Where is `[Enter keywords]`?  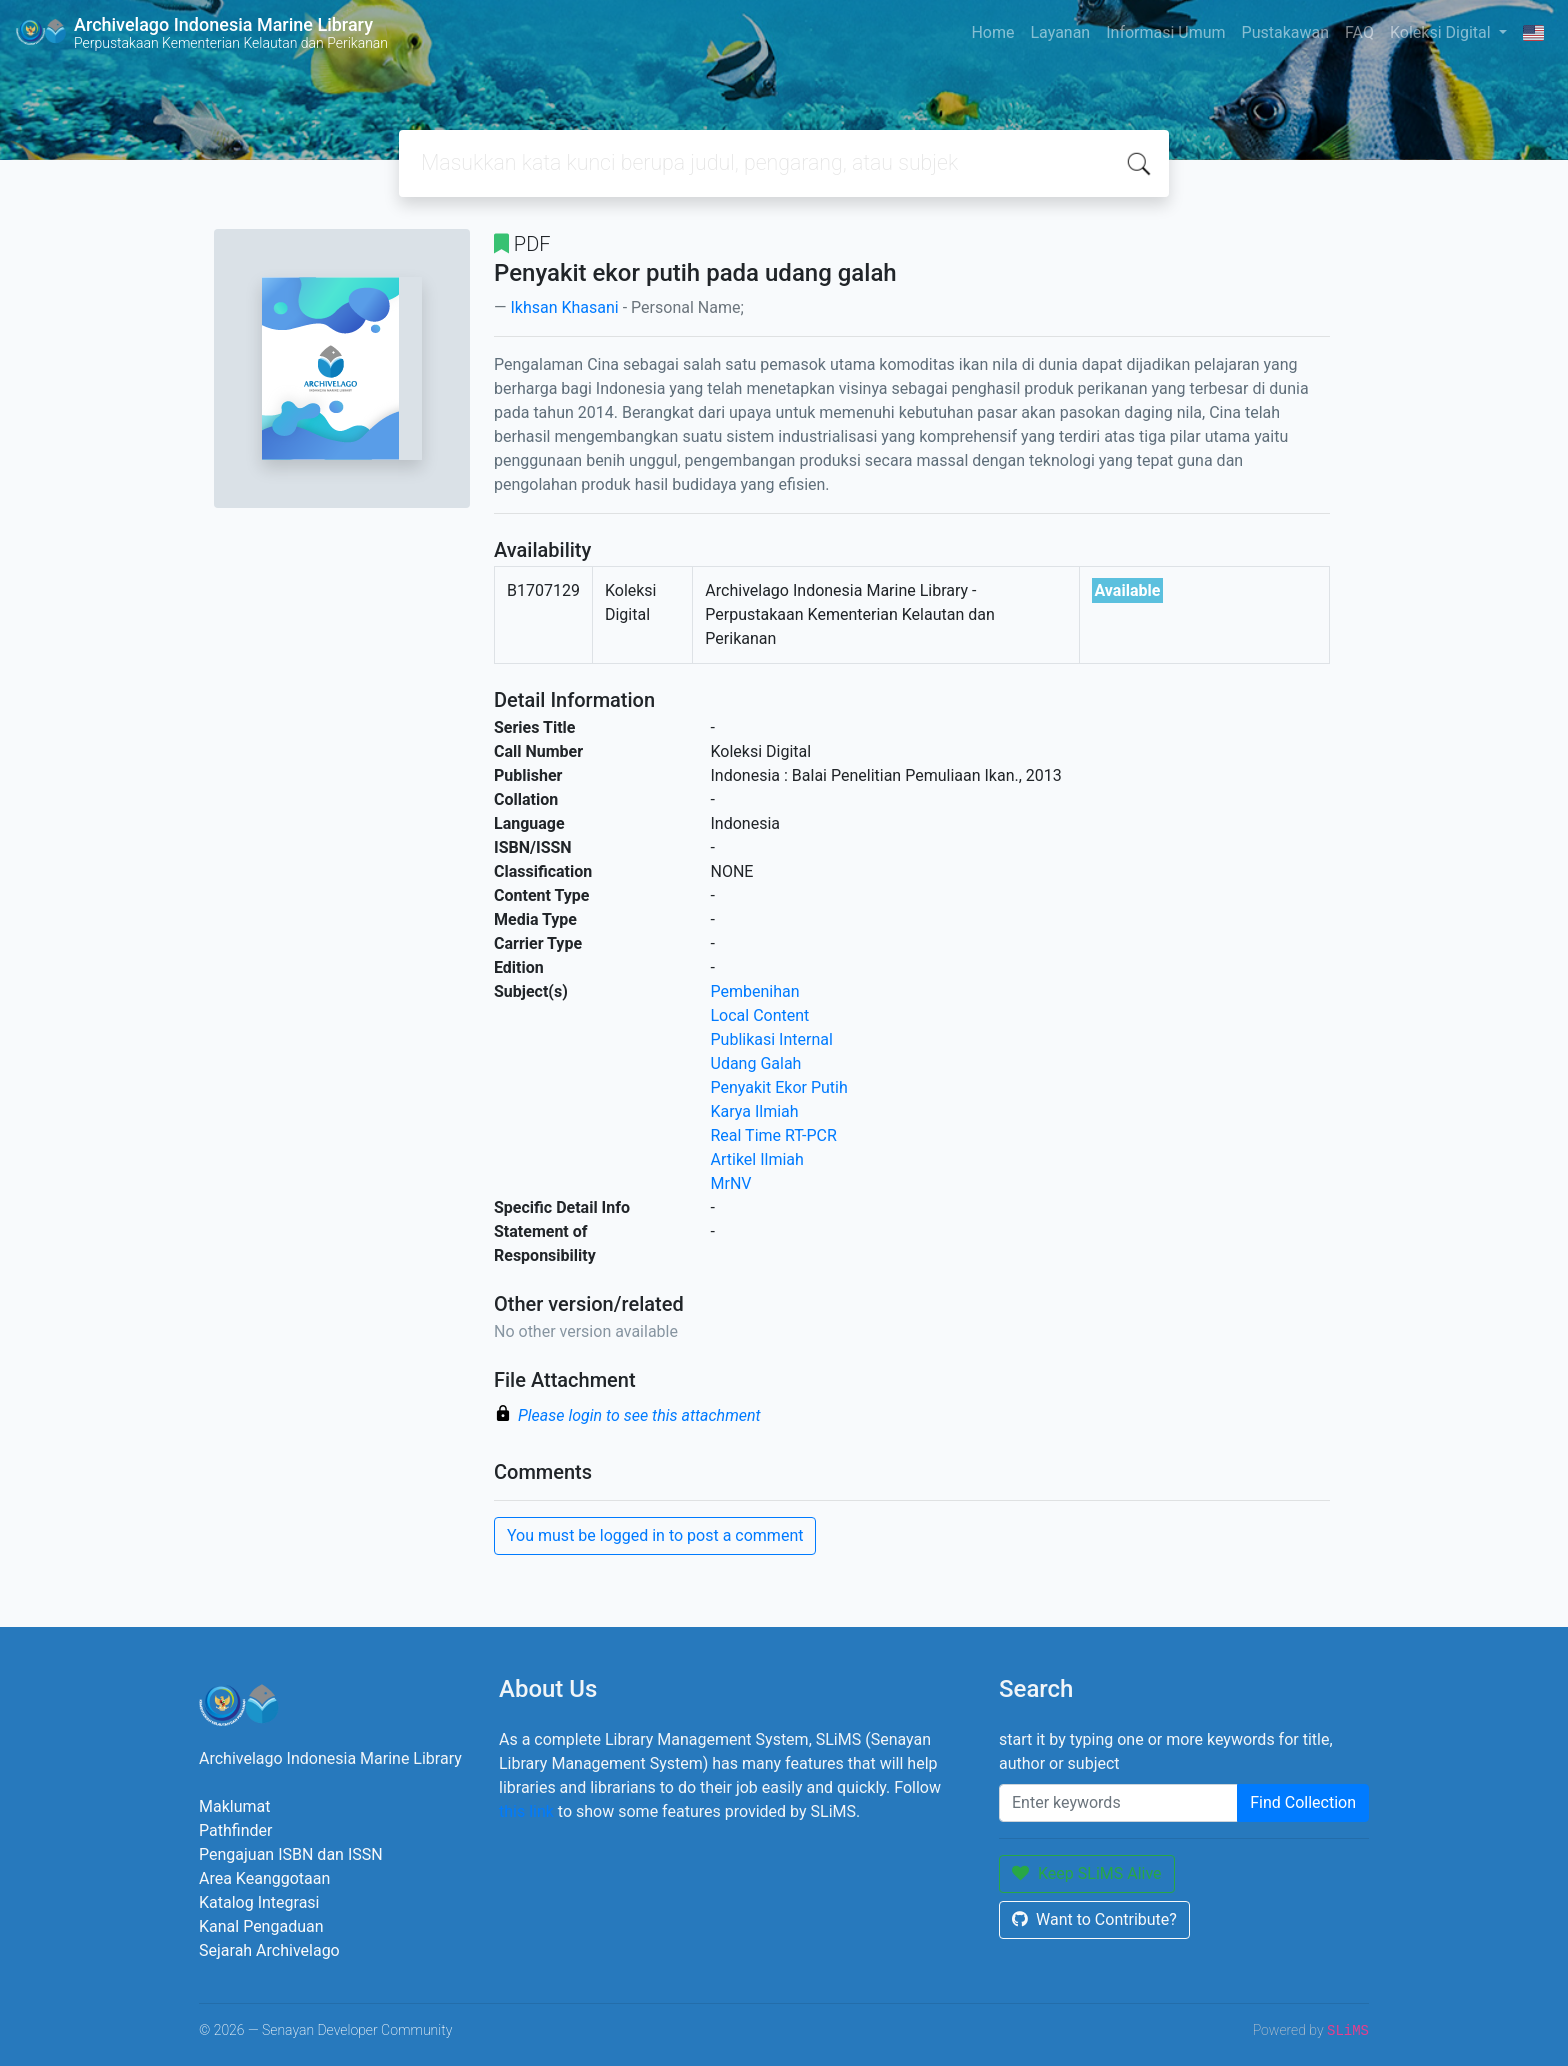
[Enter keywords] is located at coordinates (1118, 1803).